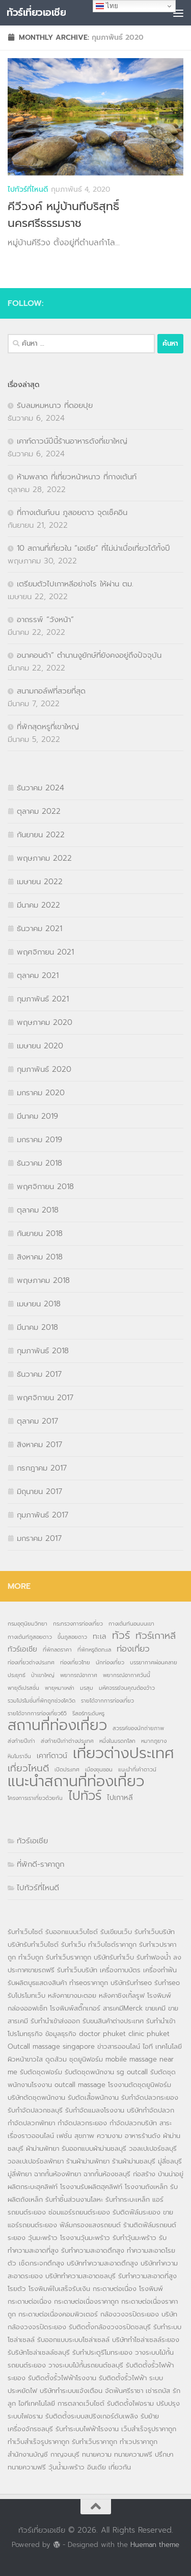  Describe the element at coordinates (56, 2059) in the screenshot. I see `ดูดส้วม` at that location.